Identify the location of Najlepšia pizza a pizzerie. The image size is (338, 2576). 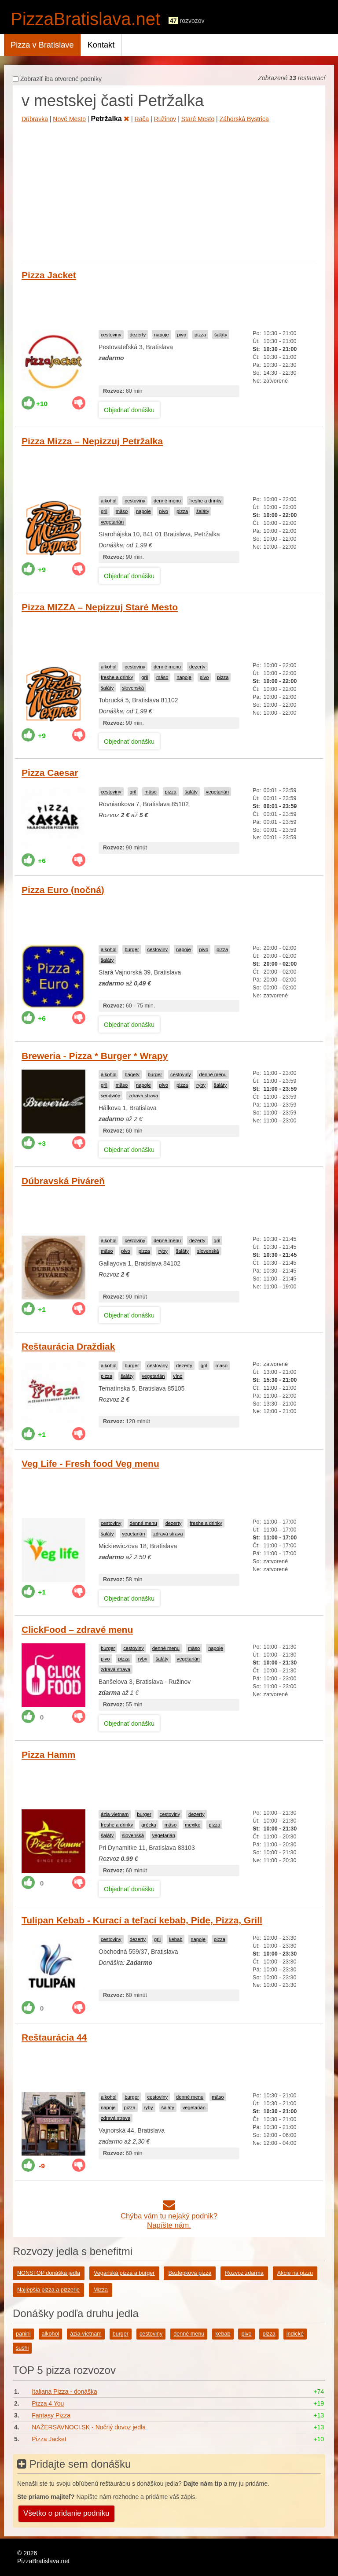
(48, 2290).